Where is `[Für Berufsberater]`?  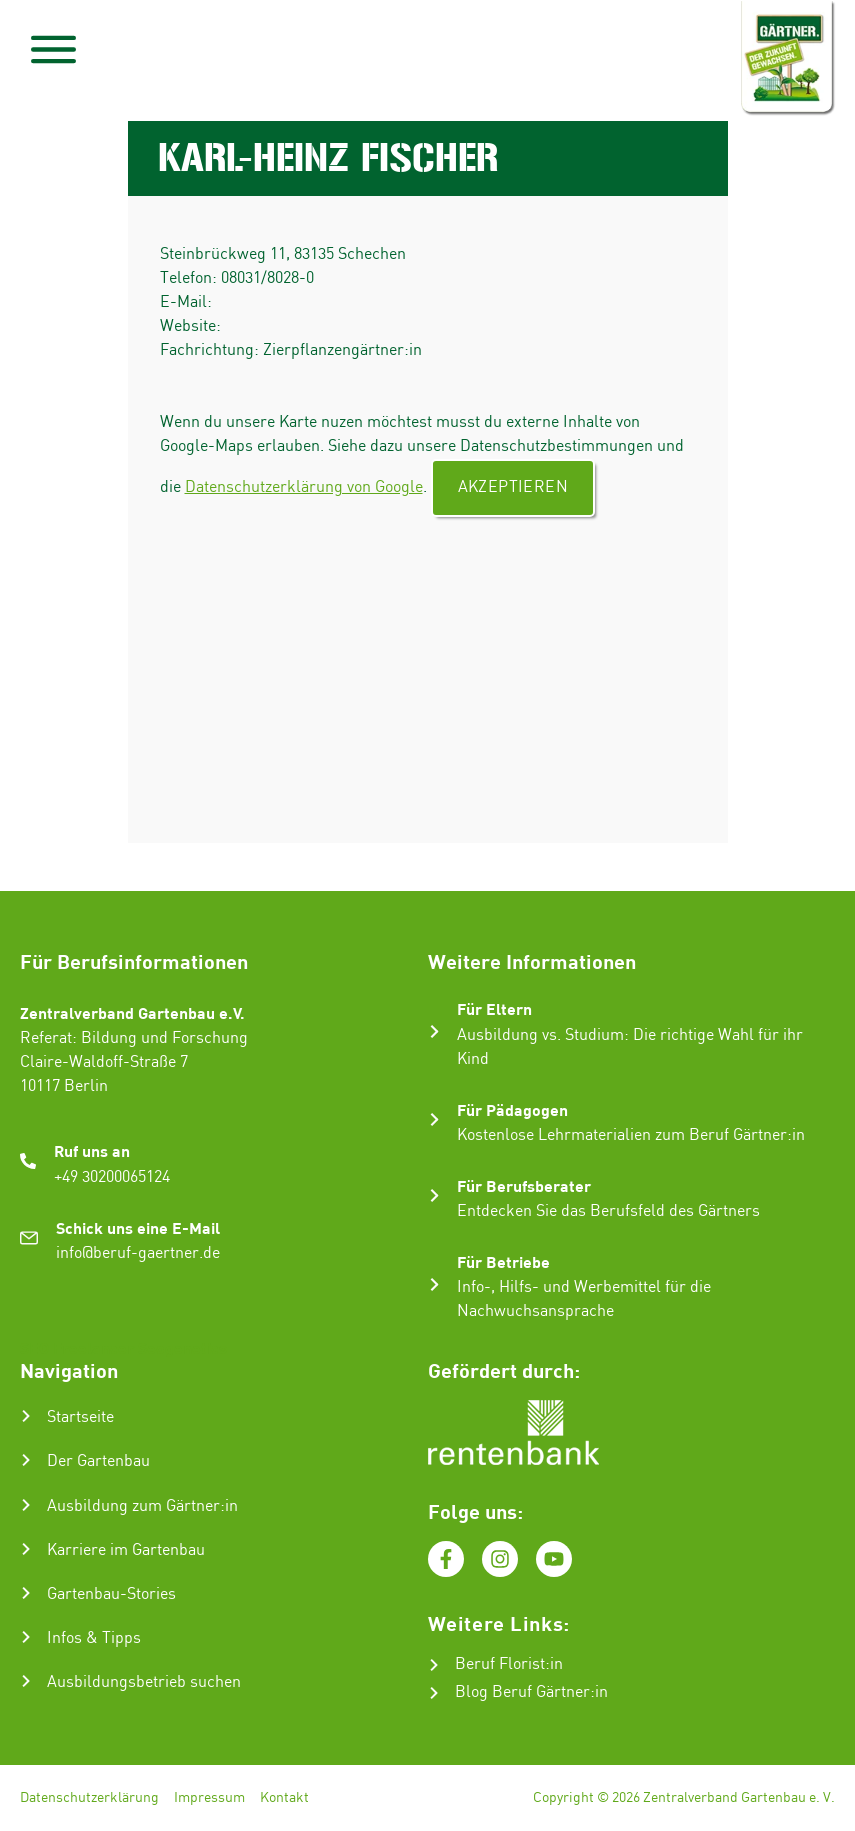 [Für Berufsberater] is located at coordinates (434, 1195).